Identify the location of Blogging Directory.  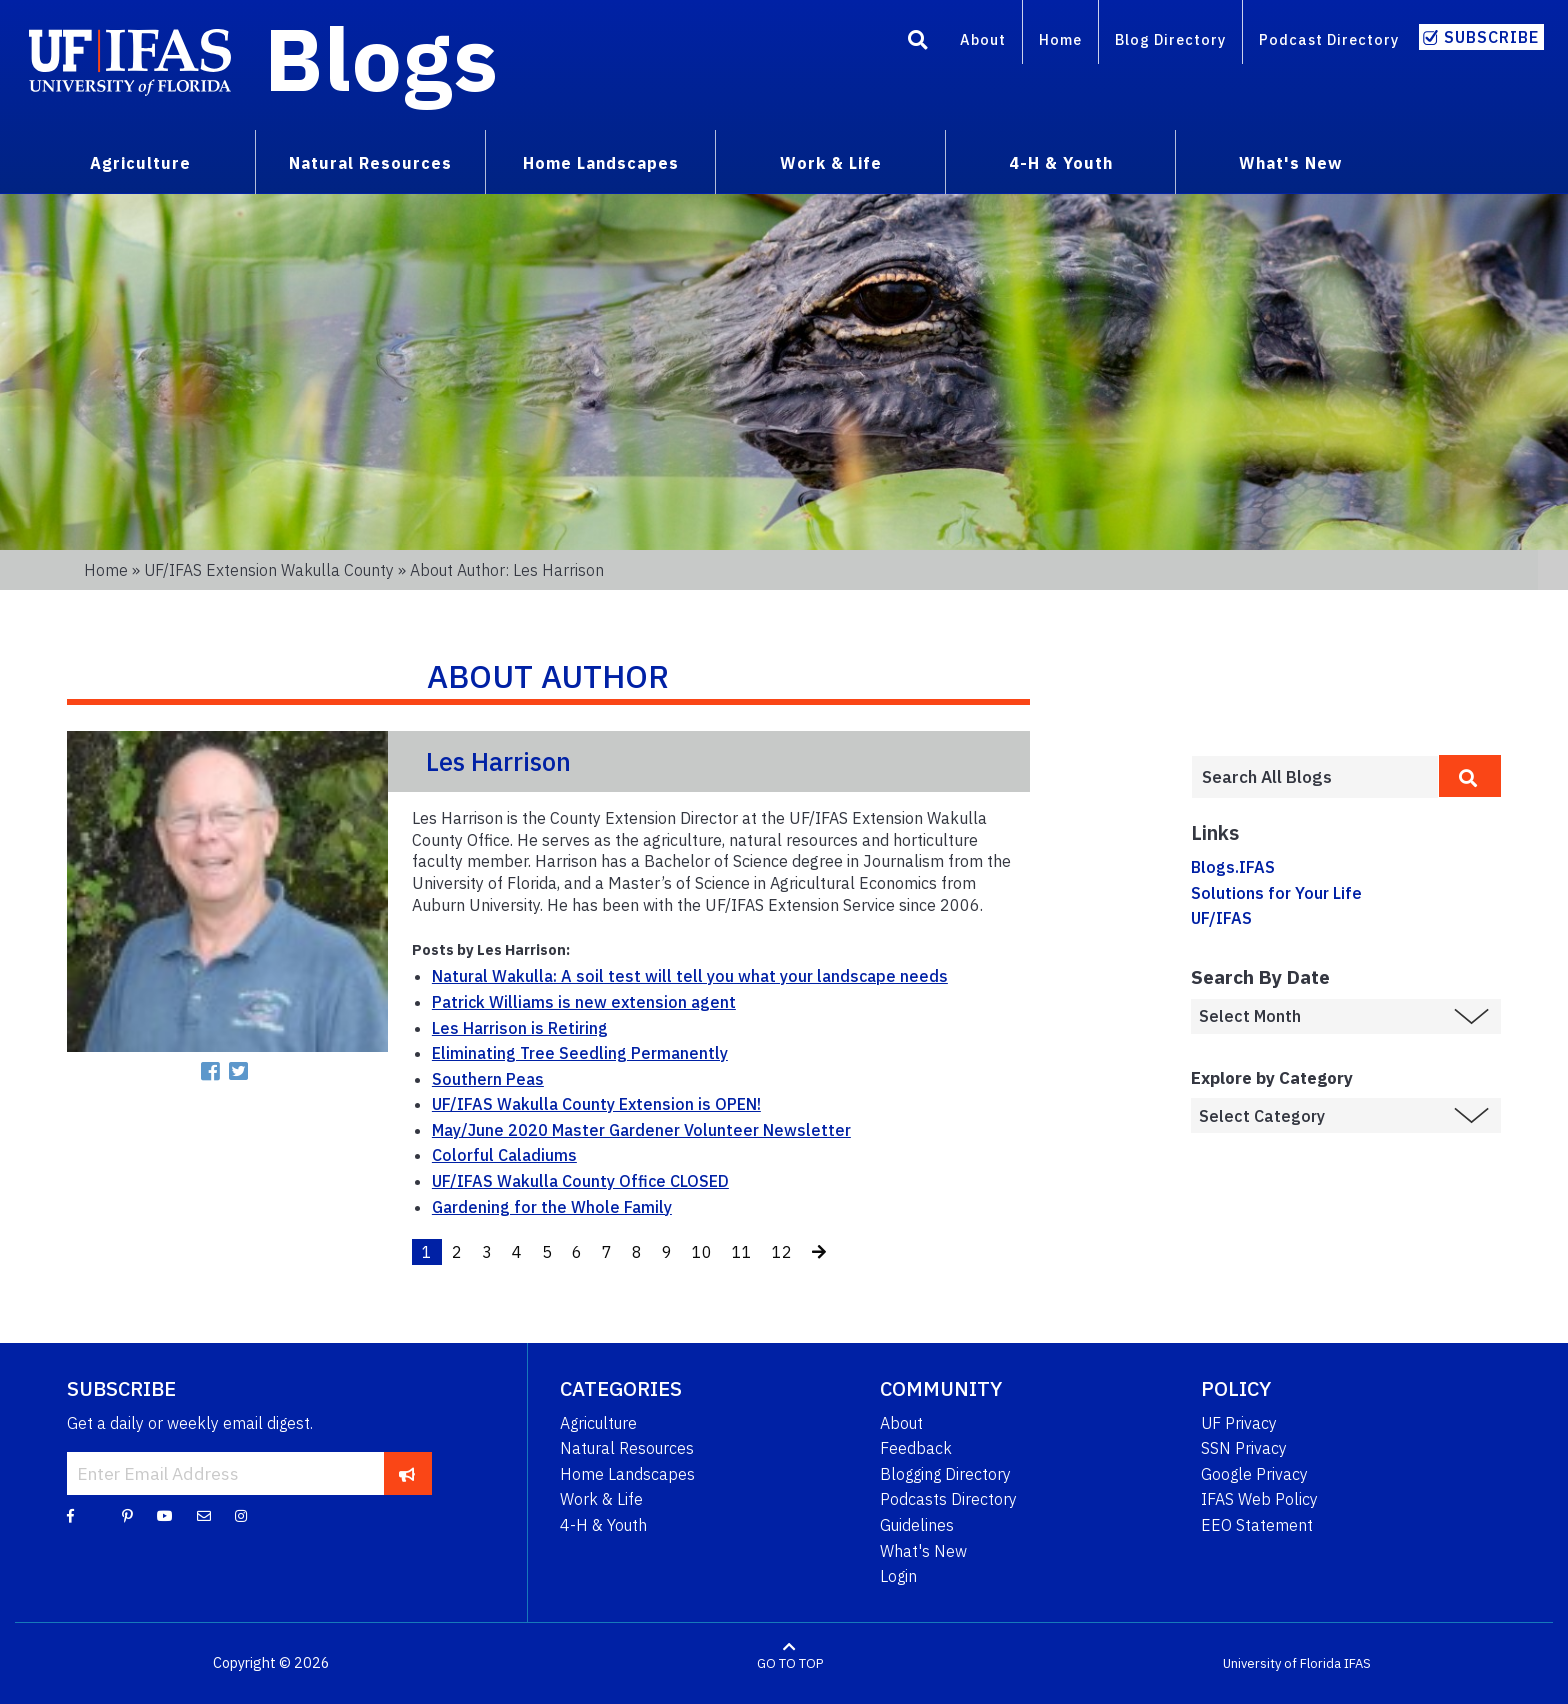
(945, 1474).